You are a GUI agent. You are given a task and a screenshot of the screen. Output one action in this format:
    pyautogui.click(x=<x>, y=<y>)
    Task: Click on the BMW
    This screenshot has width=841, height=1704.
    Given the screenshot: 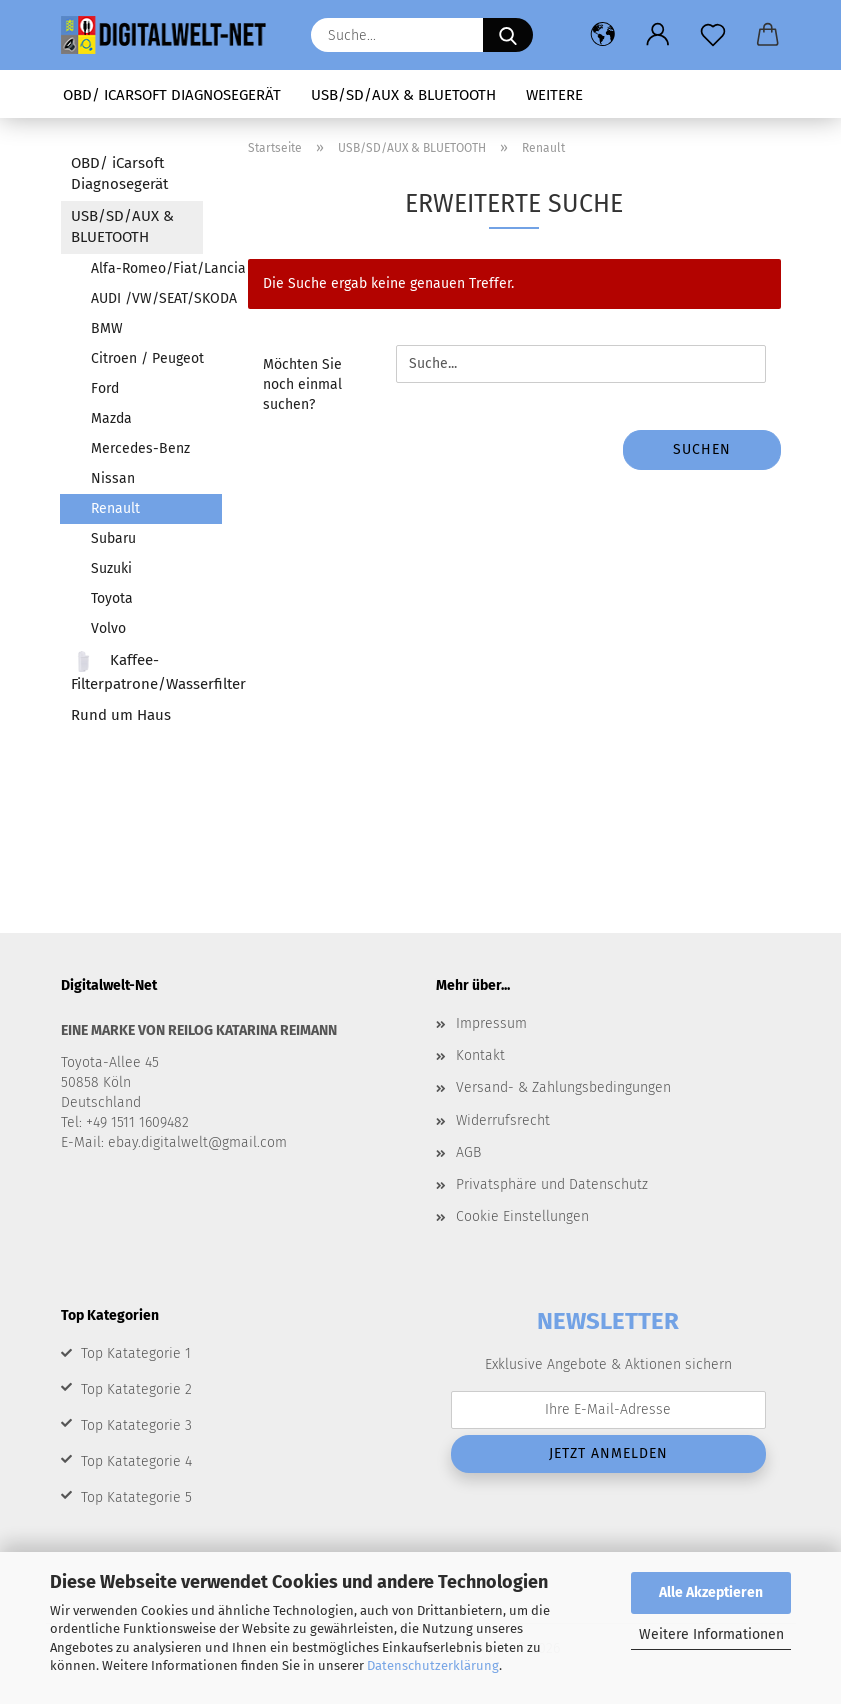 What is the action you would take?
    pyautogui.click(x=107, y=328)
    